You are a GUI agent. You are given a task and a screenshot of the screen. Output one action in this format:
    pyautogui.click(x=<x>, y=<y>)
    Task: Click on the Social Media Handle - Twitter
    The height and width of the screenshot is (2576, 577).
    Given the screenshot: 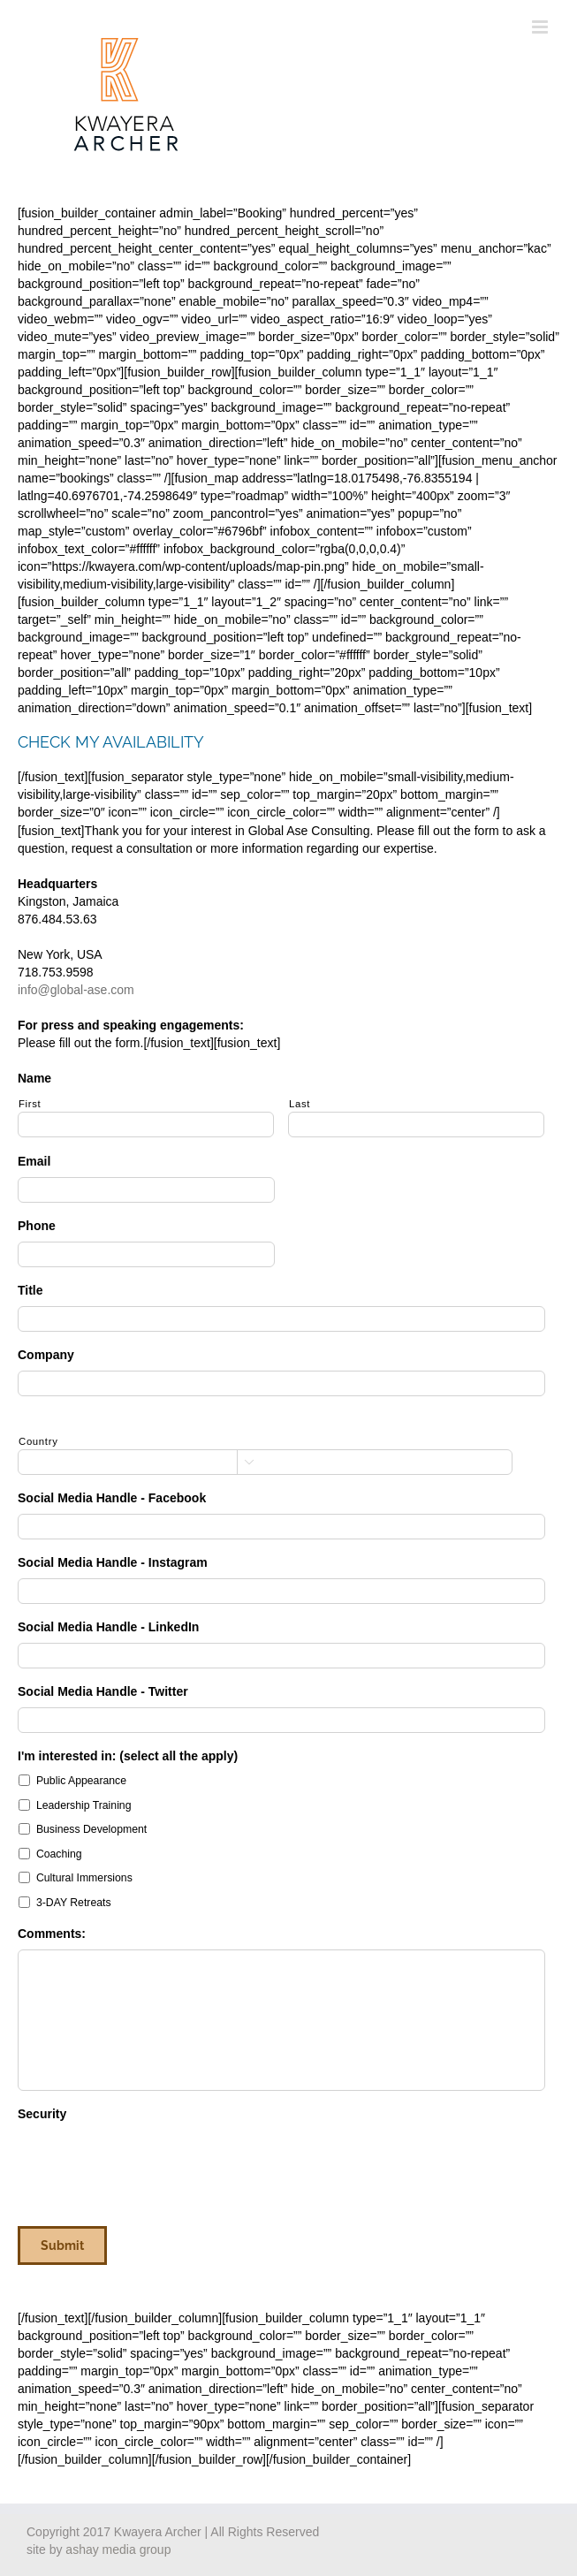 What is the action you would take?
    pyautogui.click(x=103, y=1691)
    